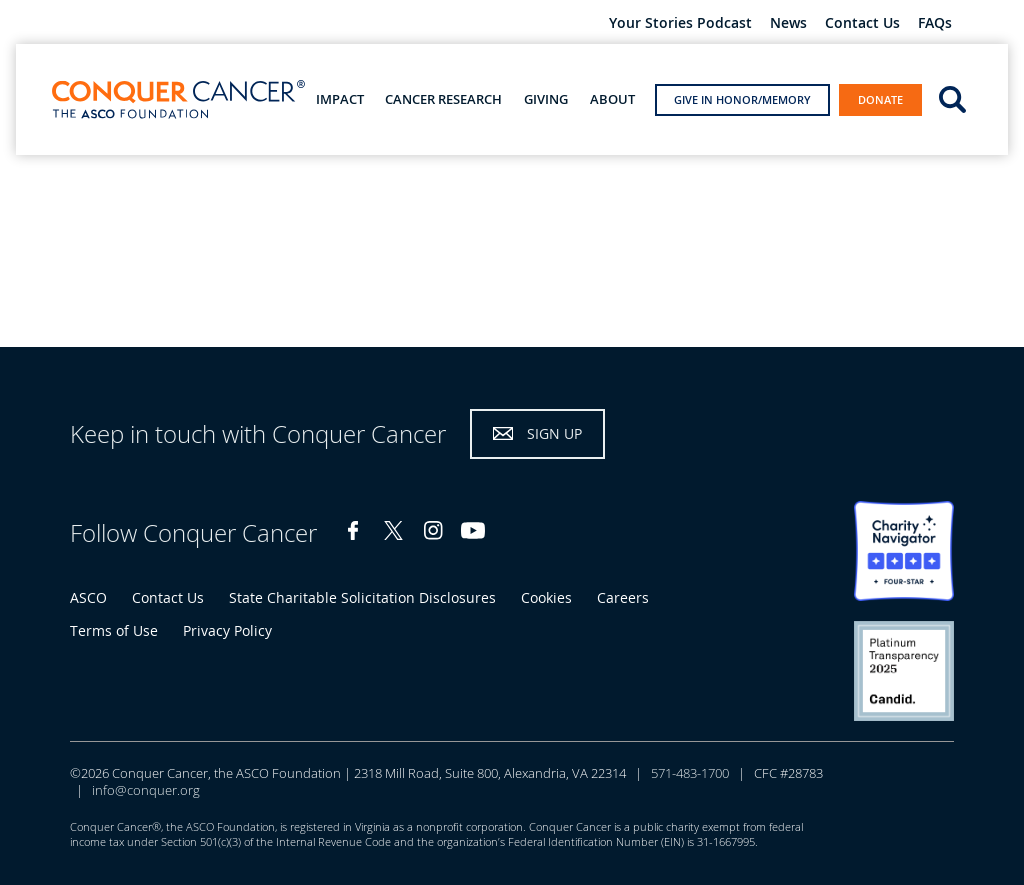 The image size is (1024, 885). Describe the element at coordinates (88, 597) in the screenshot. I see `ASCO` at that location.